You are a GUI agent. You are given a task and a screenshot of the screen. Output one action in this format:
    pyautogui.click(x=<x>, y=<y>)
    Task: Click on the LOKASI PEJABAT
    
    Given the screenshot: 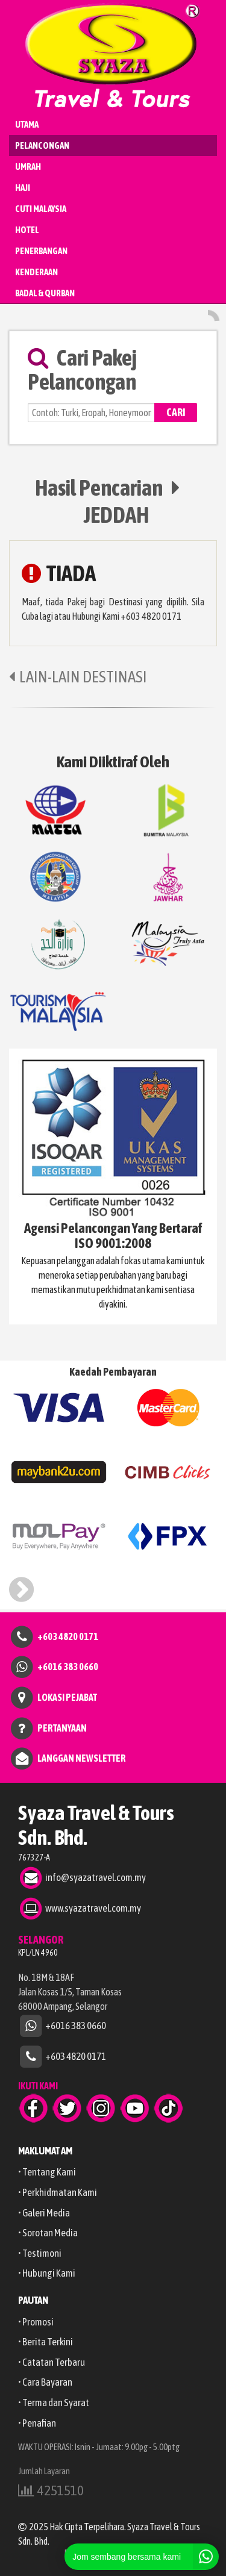 What is the action you would take?
    pyautogui.click(x=67, y=1697)
    